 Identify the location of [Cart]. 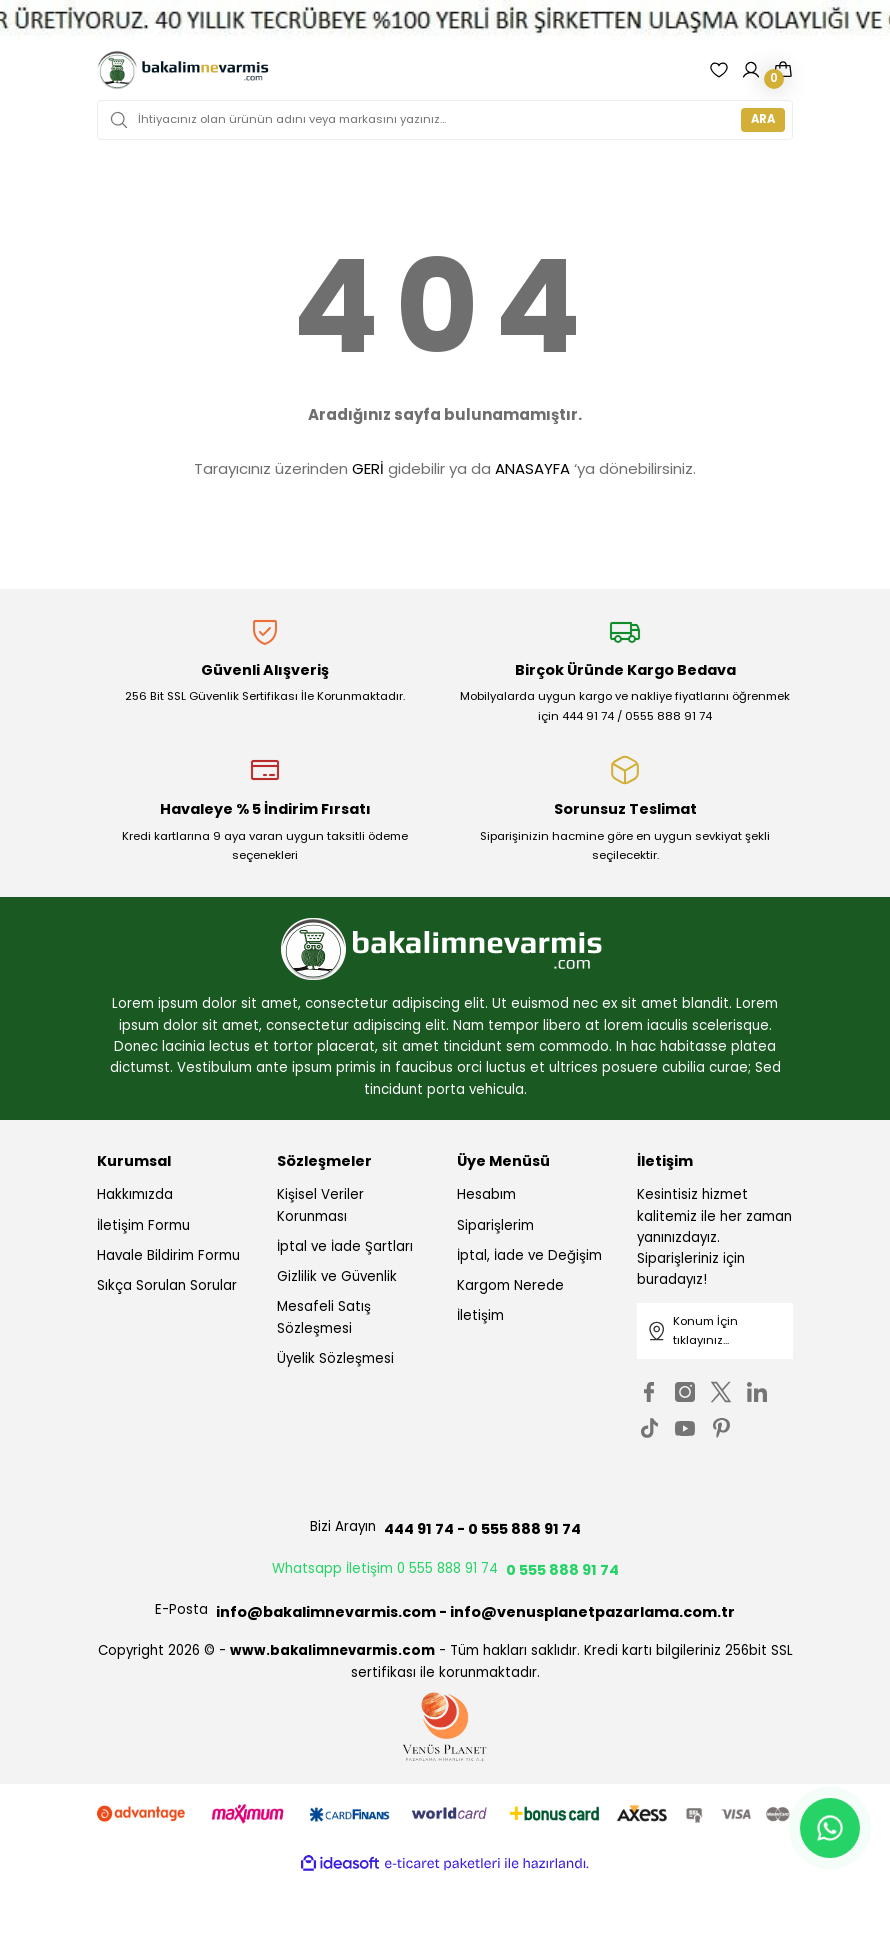
(783, 70).